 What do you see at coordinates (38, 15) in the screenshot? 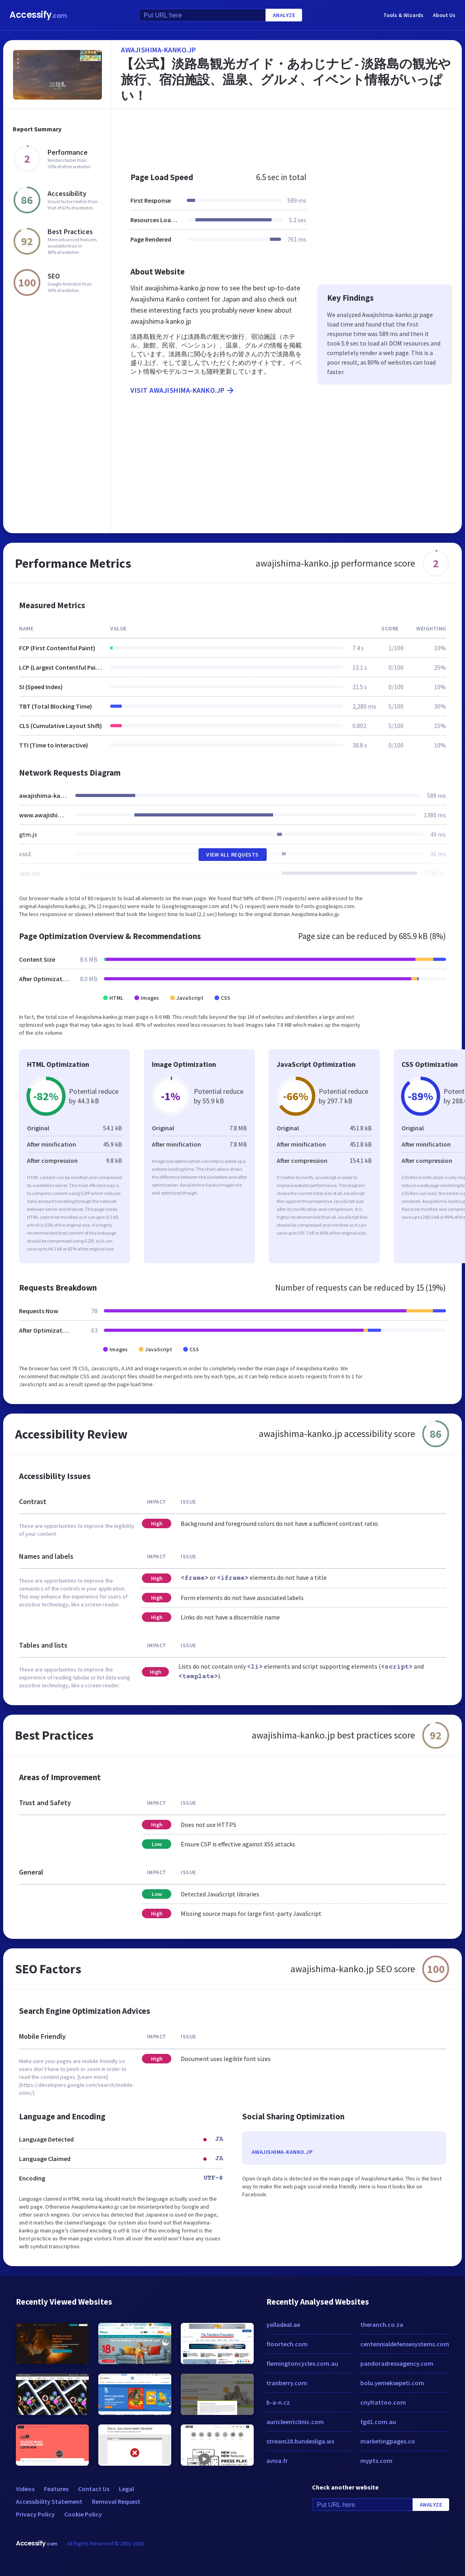
I see `Accessify` at bounding box center [38, 15].